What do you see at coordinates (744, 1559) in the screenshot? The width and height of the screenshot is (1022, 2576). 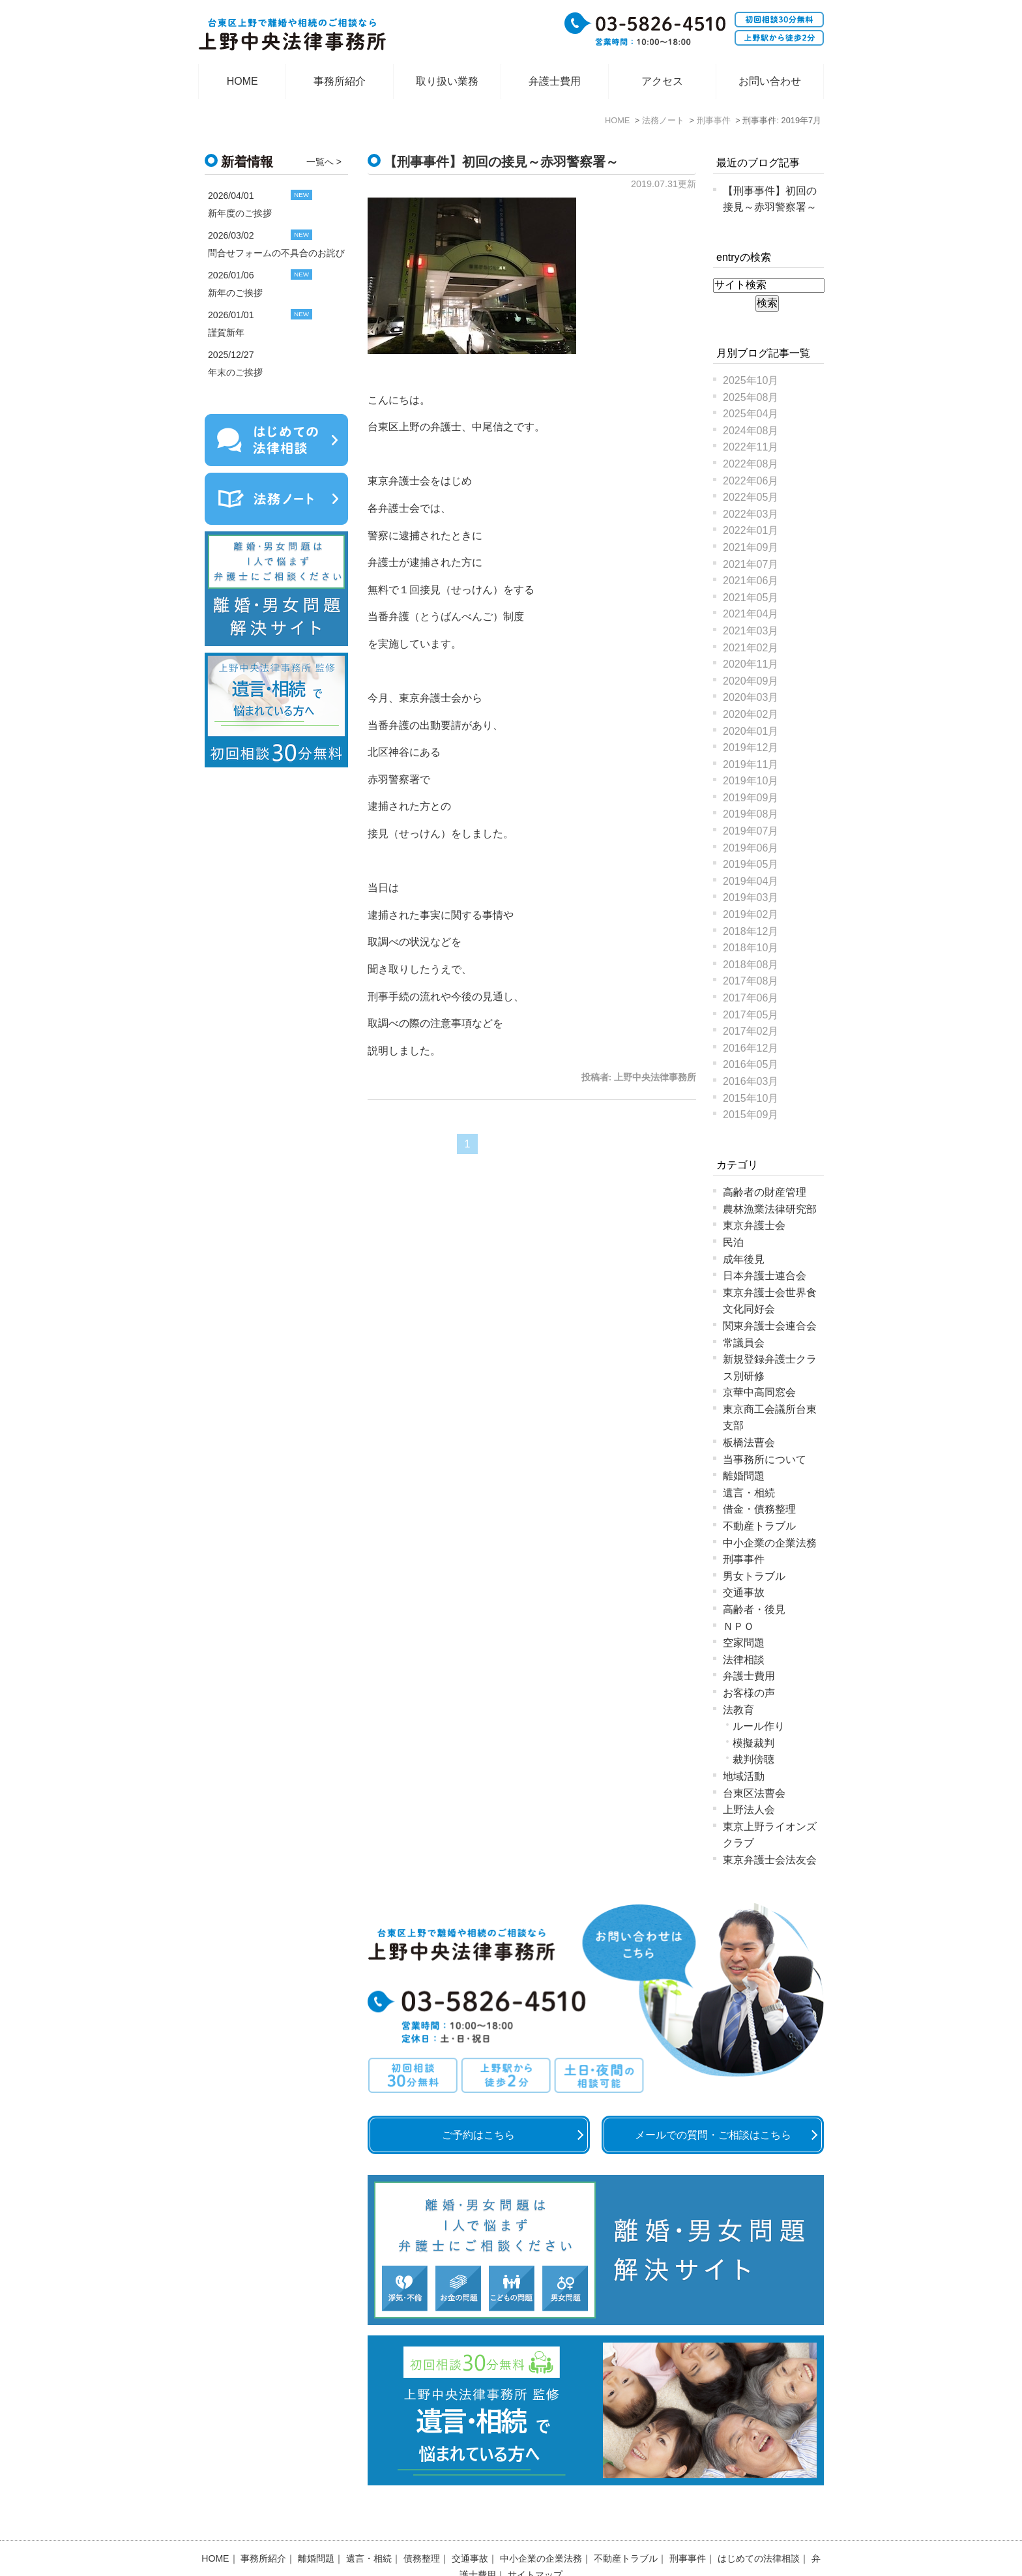 I see `刑事事件` at bounding box center [744, 1559].